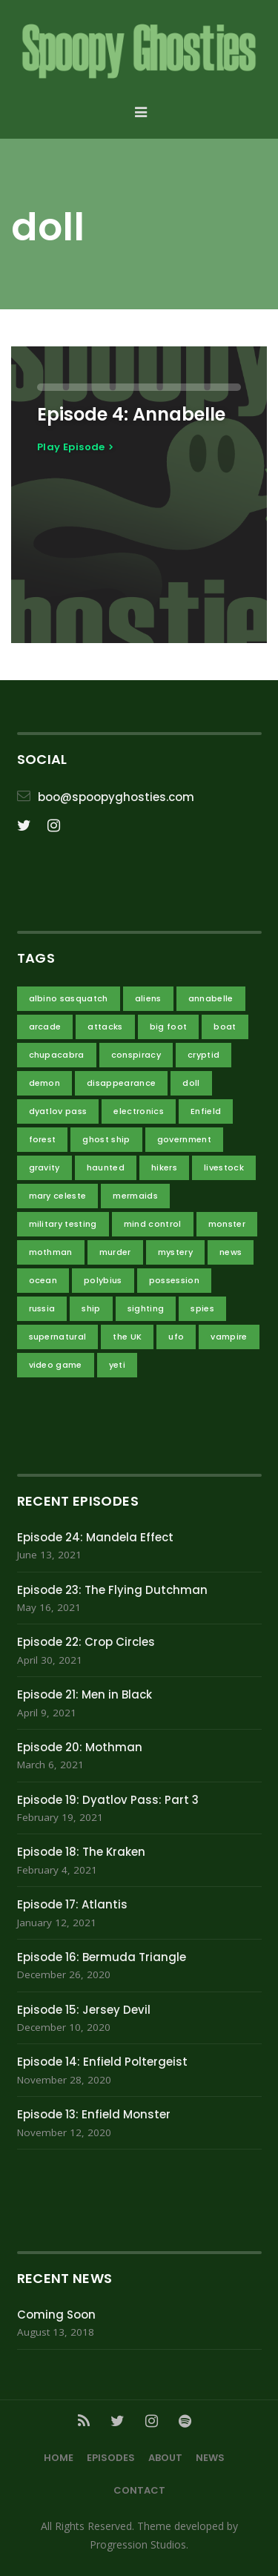  Describe the element at coordinates (91, 1308) in the screenshot. I see `ship [ship (3 items)]` at that location.